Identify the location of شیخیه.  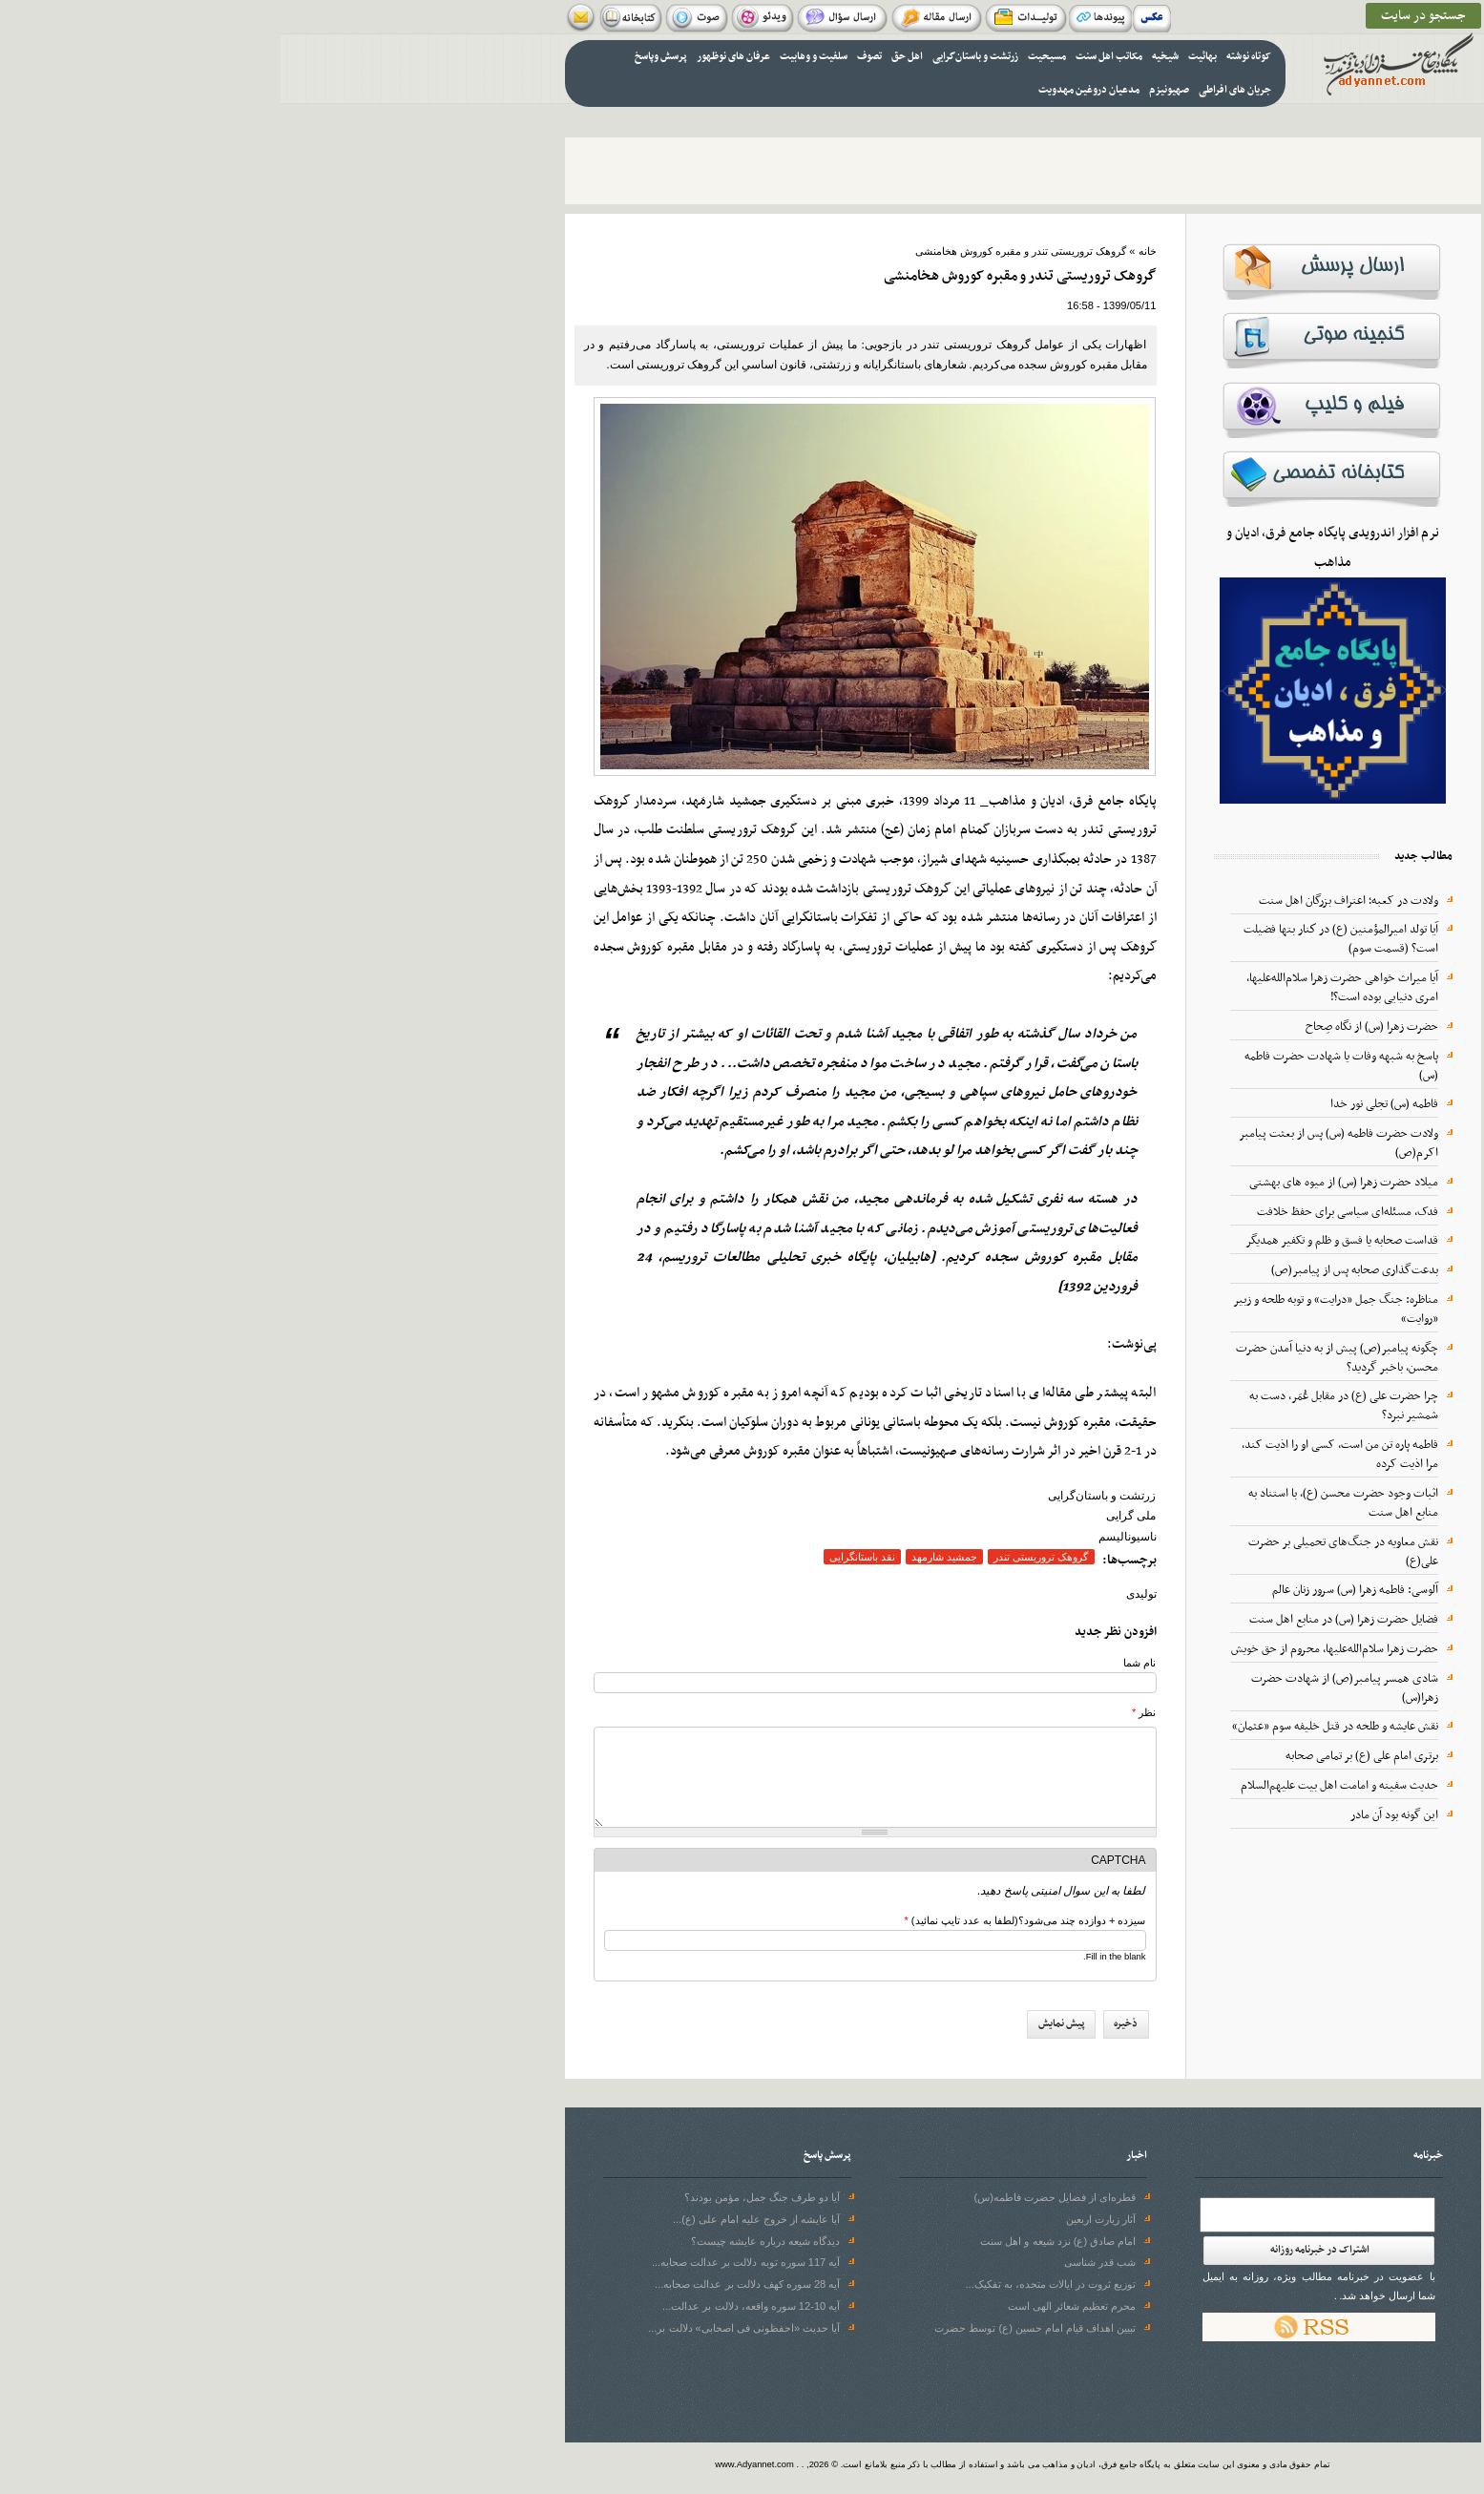
(884, 57).